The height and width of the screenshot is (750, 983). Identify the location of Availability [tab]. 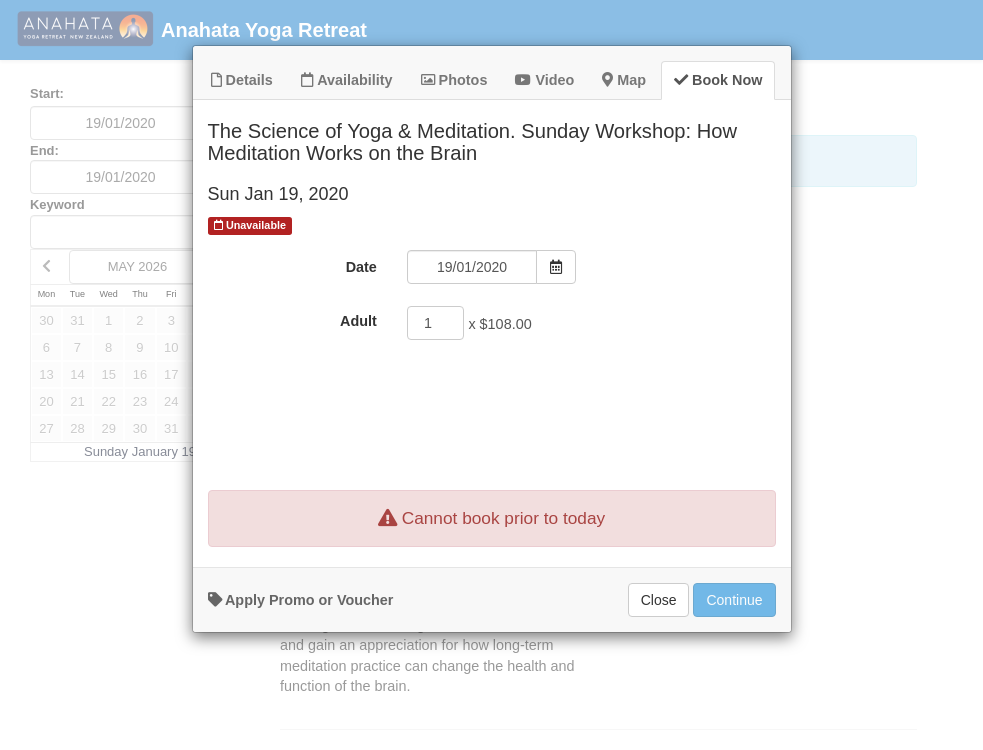
(347, 116).